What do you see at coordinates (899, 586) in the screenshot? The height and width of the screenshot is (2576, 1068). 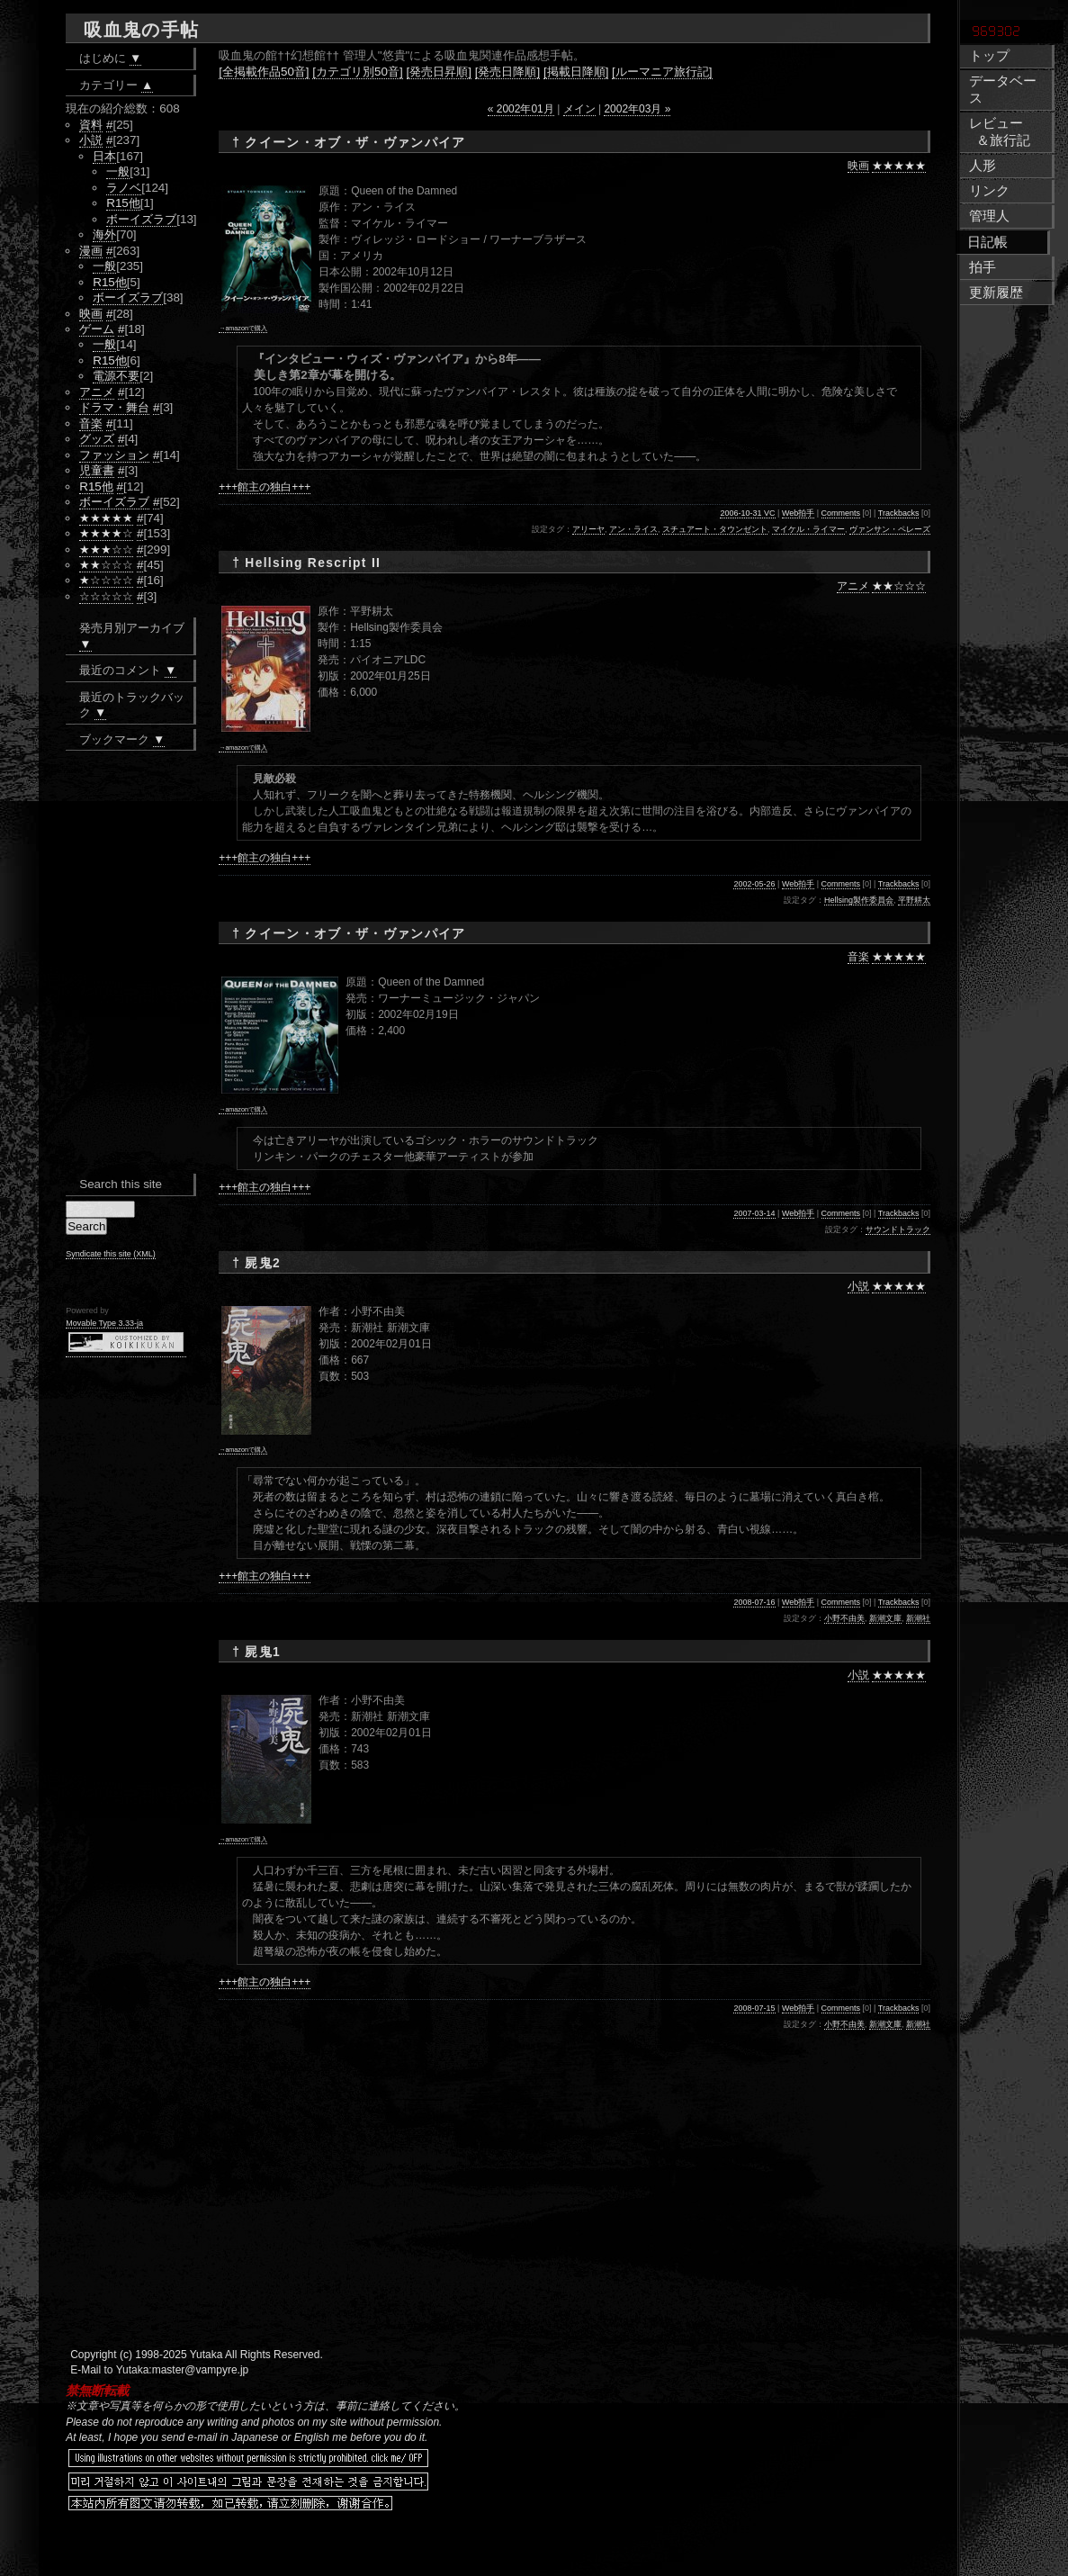 I see `★★☆☆☆` at bounding box center [899, 586].